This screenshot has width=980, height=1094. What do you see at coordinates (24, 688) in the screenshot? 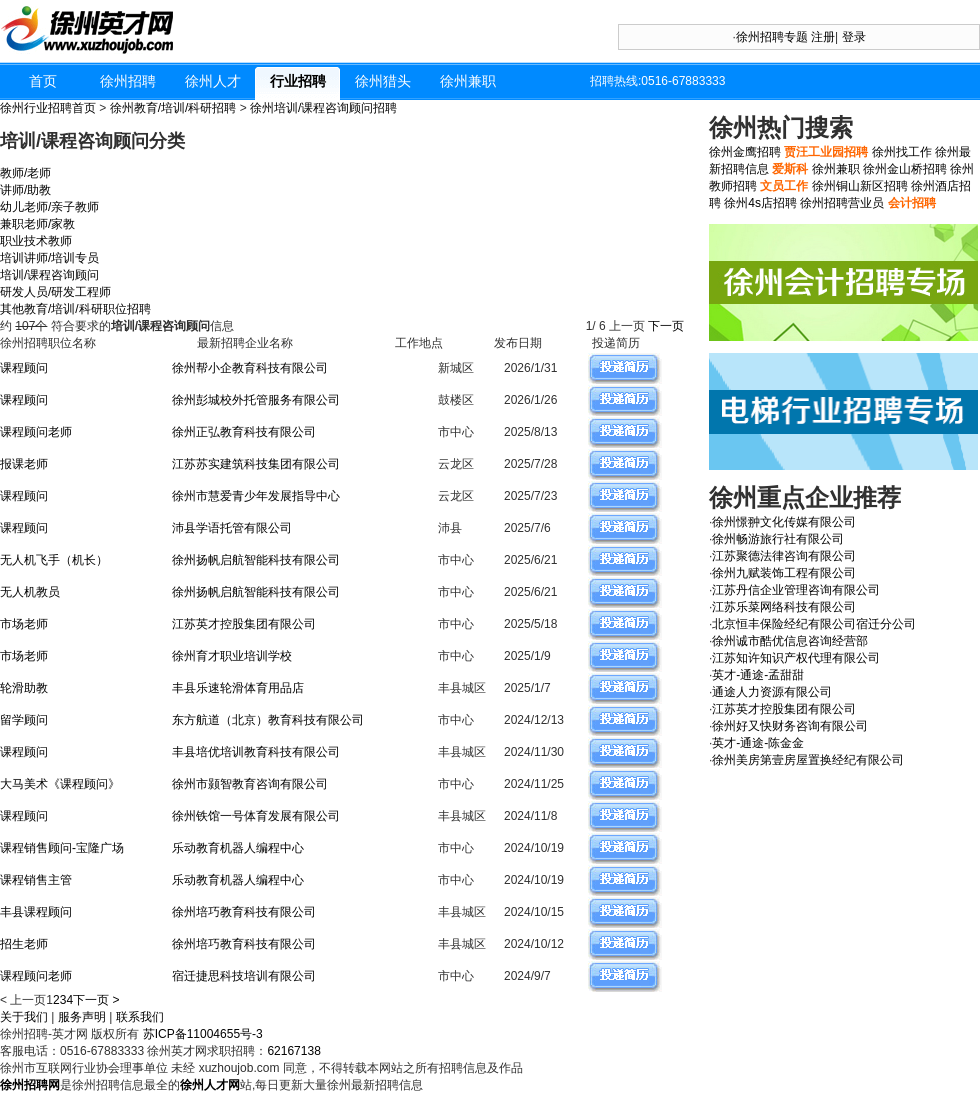
I see `轮滑助教` at bounding box center [24, 688].